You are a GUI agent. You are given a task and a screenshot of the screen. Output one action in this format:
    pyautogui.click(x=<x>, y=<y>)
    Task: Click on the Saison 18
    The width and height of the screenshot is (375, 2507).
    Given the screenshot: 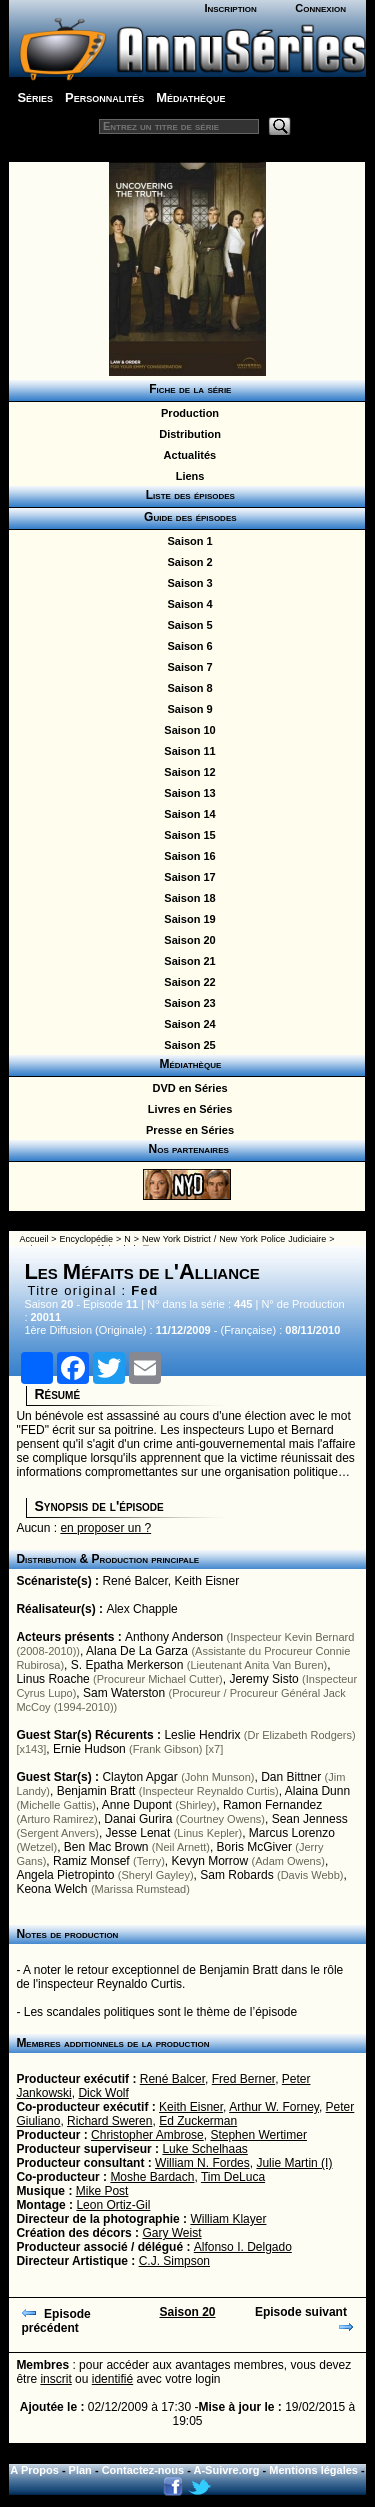 What is the action you would take?
    pyautogui.click(x=186, y=898)
    